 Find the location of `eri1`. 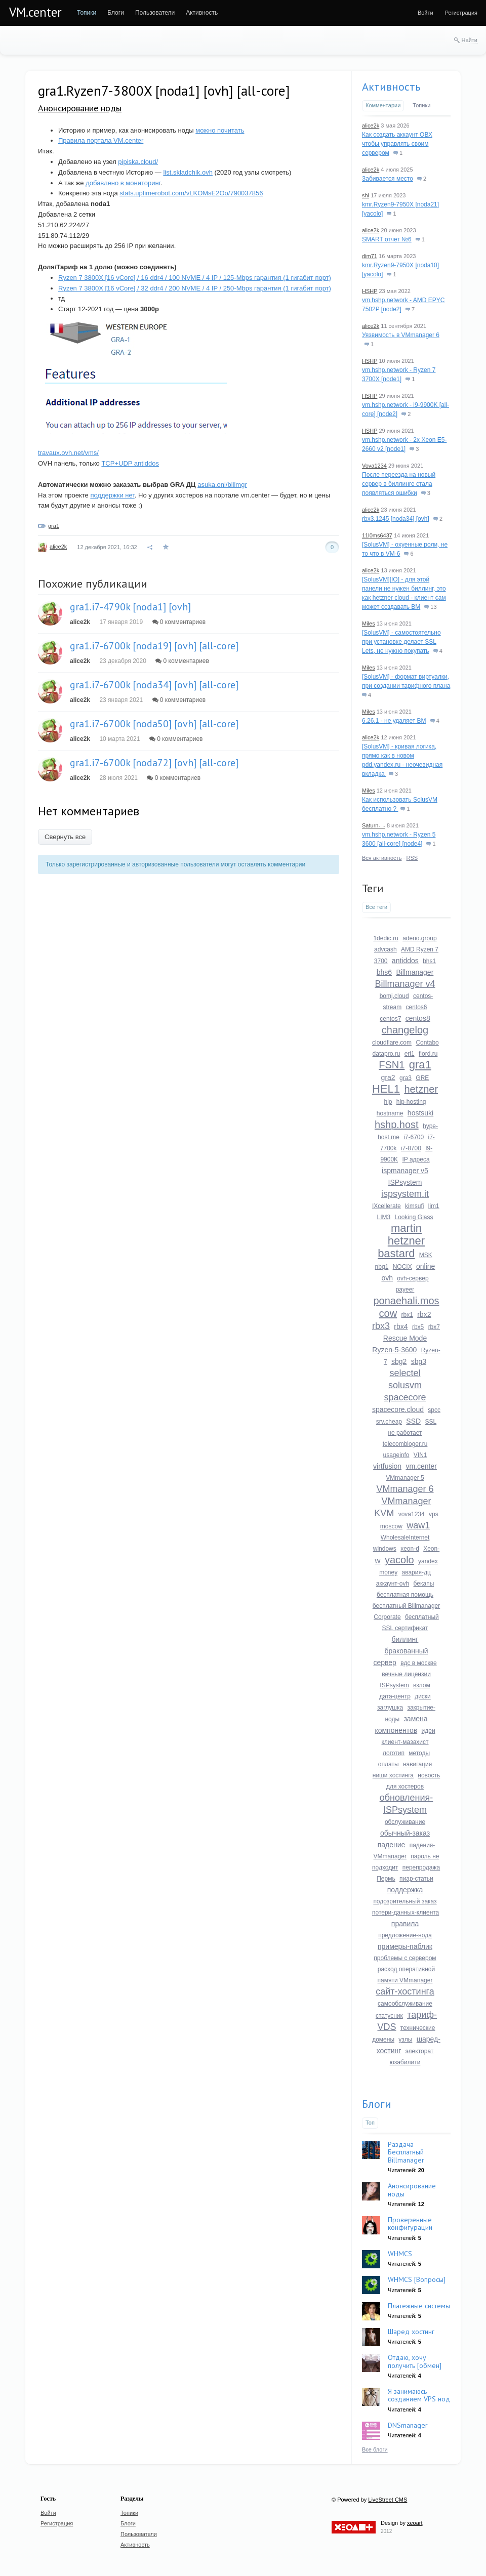

eri1 is located at coordinates (409, 1053).